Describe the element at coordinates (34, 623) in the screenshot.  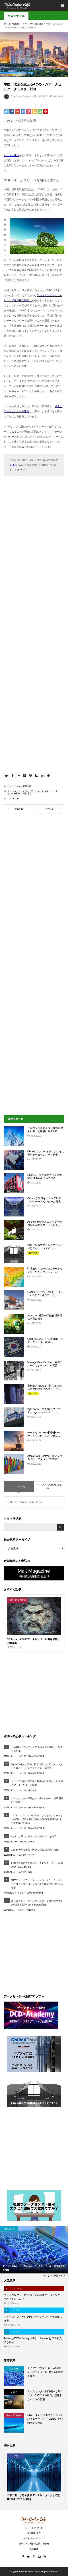
I see `[Advertisement]` at that location.